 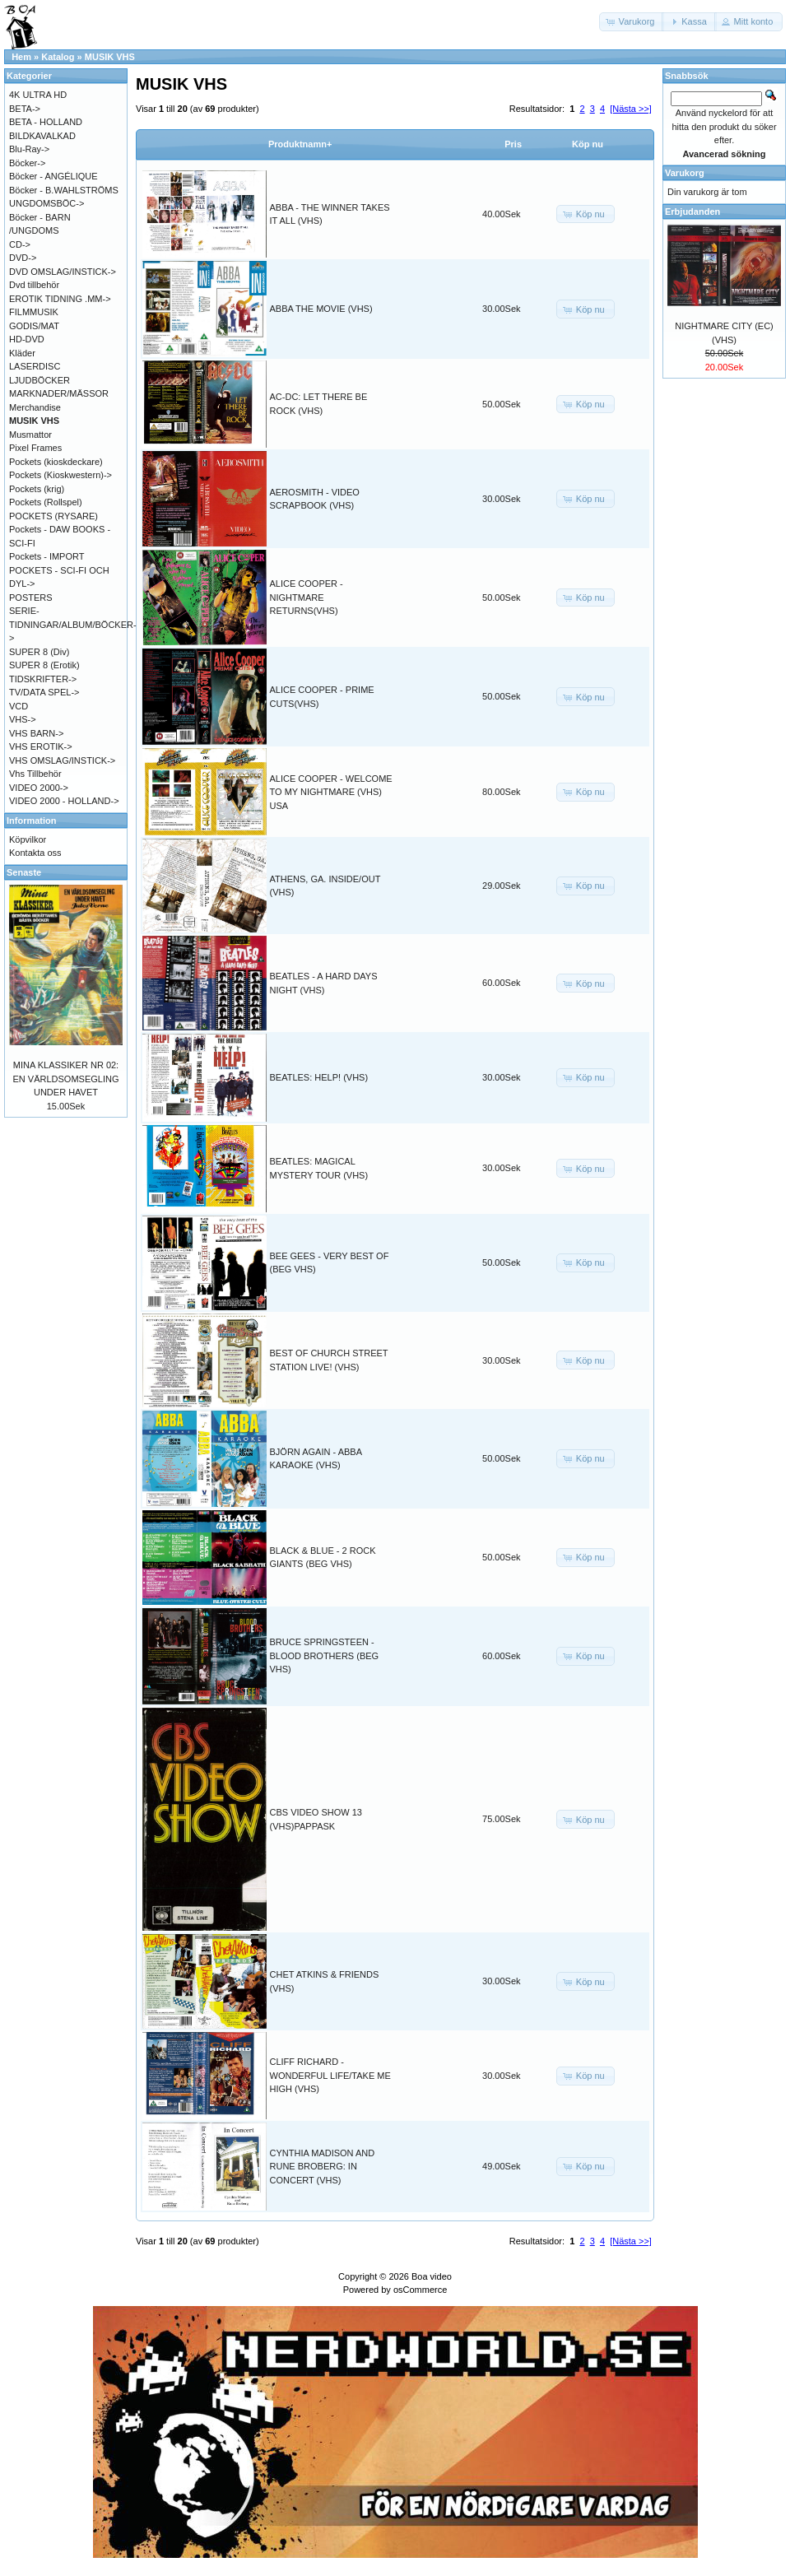 I want to click on osCommerce, so click(x=420, y=2290).